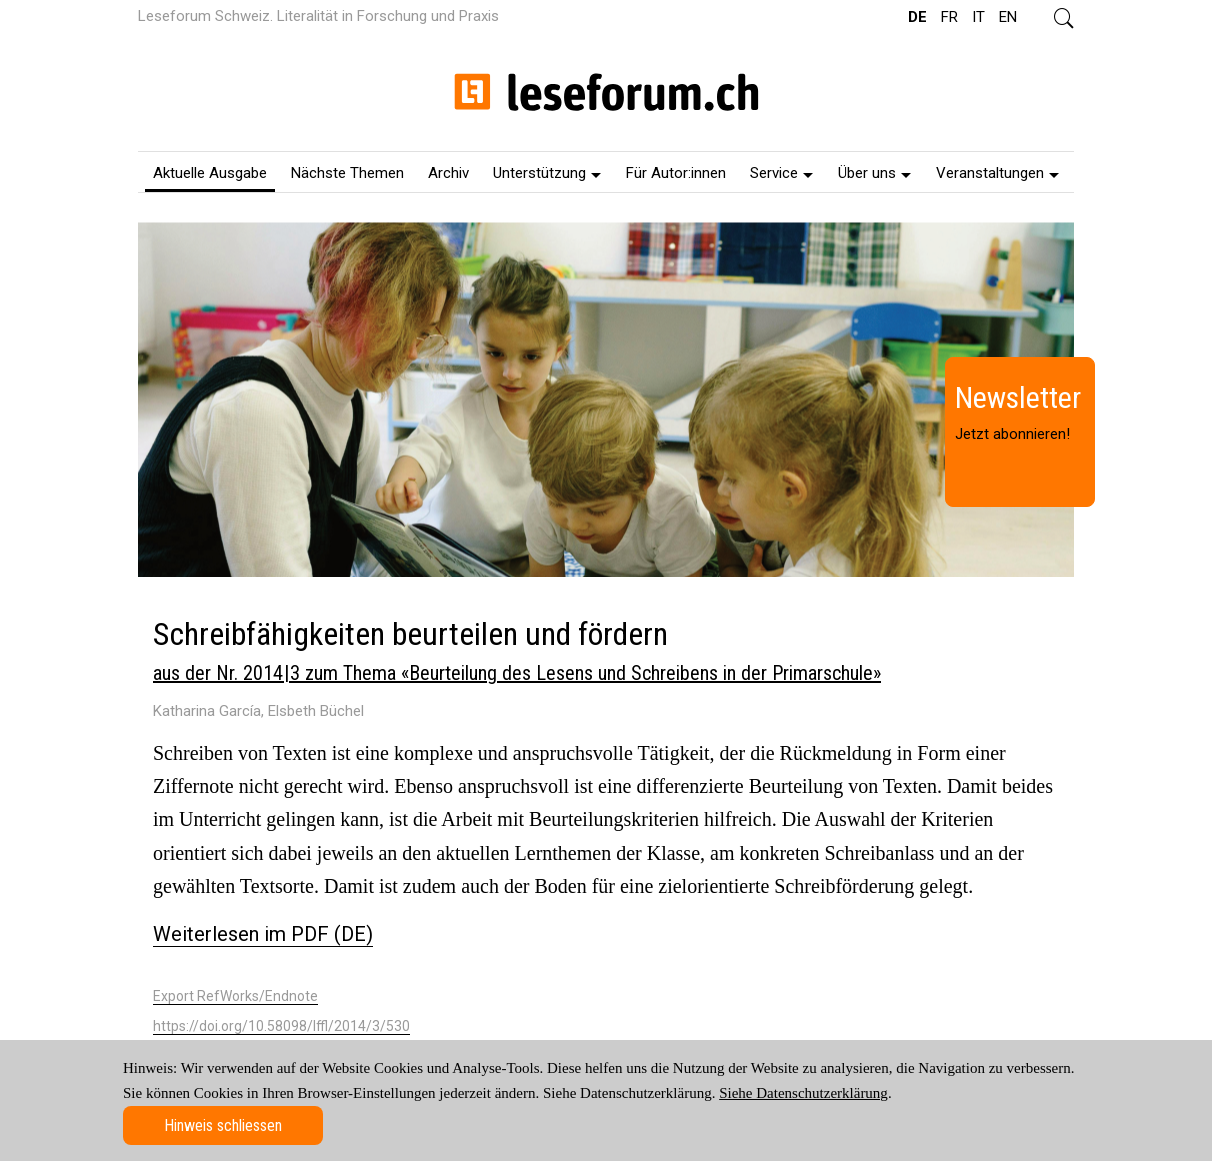 The width and height of the screenshot is (1212, 1161). What do you see at coordinates (781, 173) in the screenshot?
I see `Service` at bounding box center [781, 173].